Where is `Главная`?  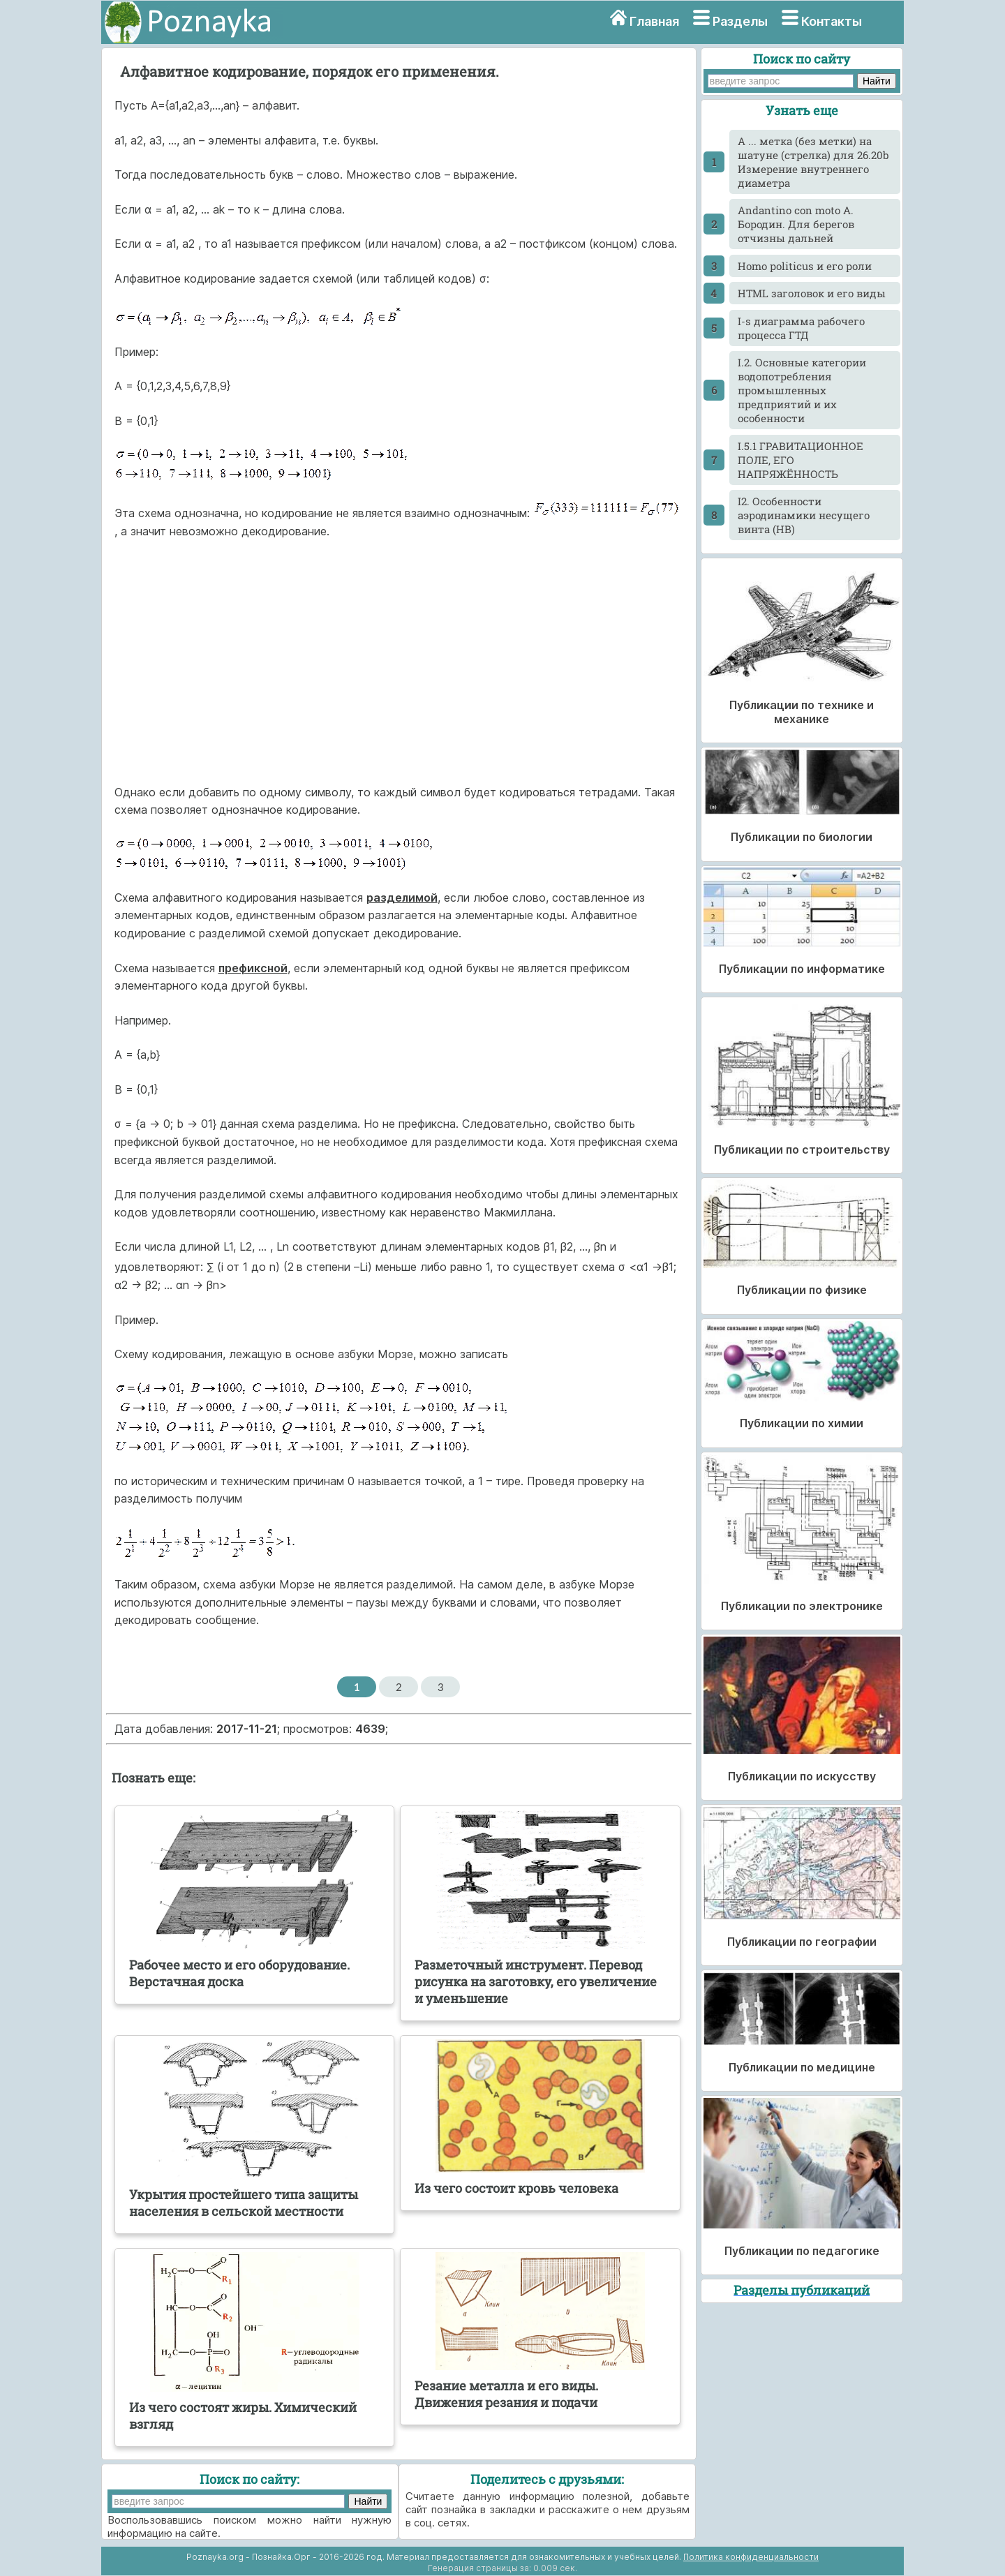 Главная is located at coordinates (654, 21).